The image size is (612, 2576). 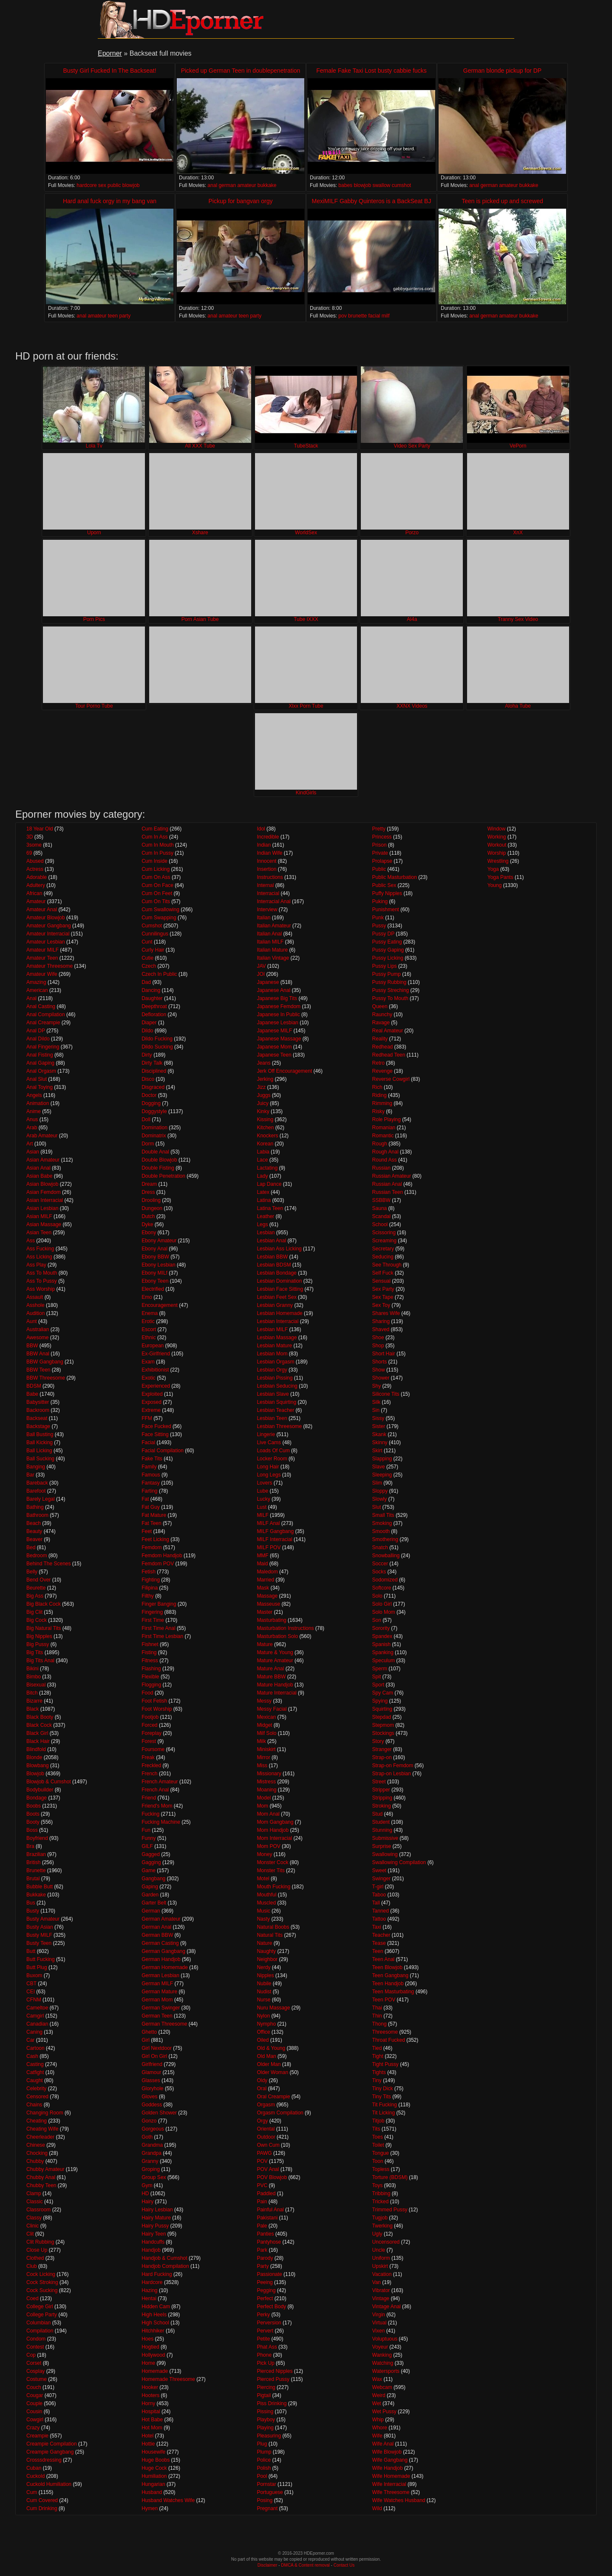 I want to click on Redhead Teen, so click(x=388, y=1055).